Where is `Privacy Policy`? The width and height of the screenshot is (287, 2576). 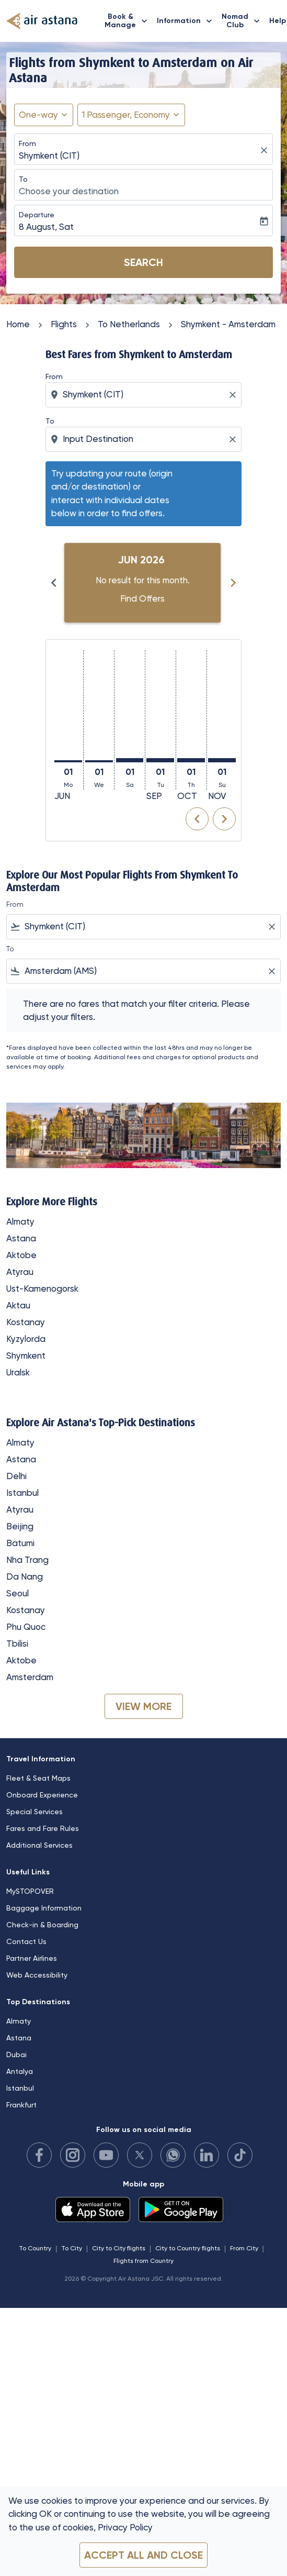
Privacy Policy is located at coordinates (125, 2527).